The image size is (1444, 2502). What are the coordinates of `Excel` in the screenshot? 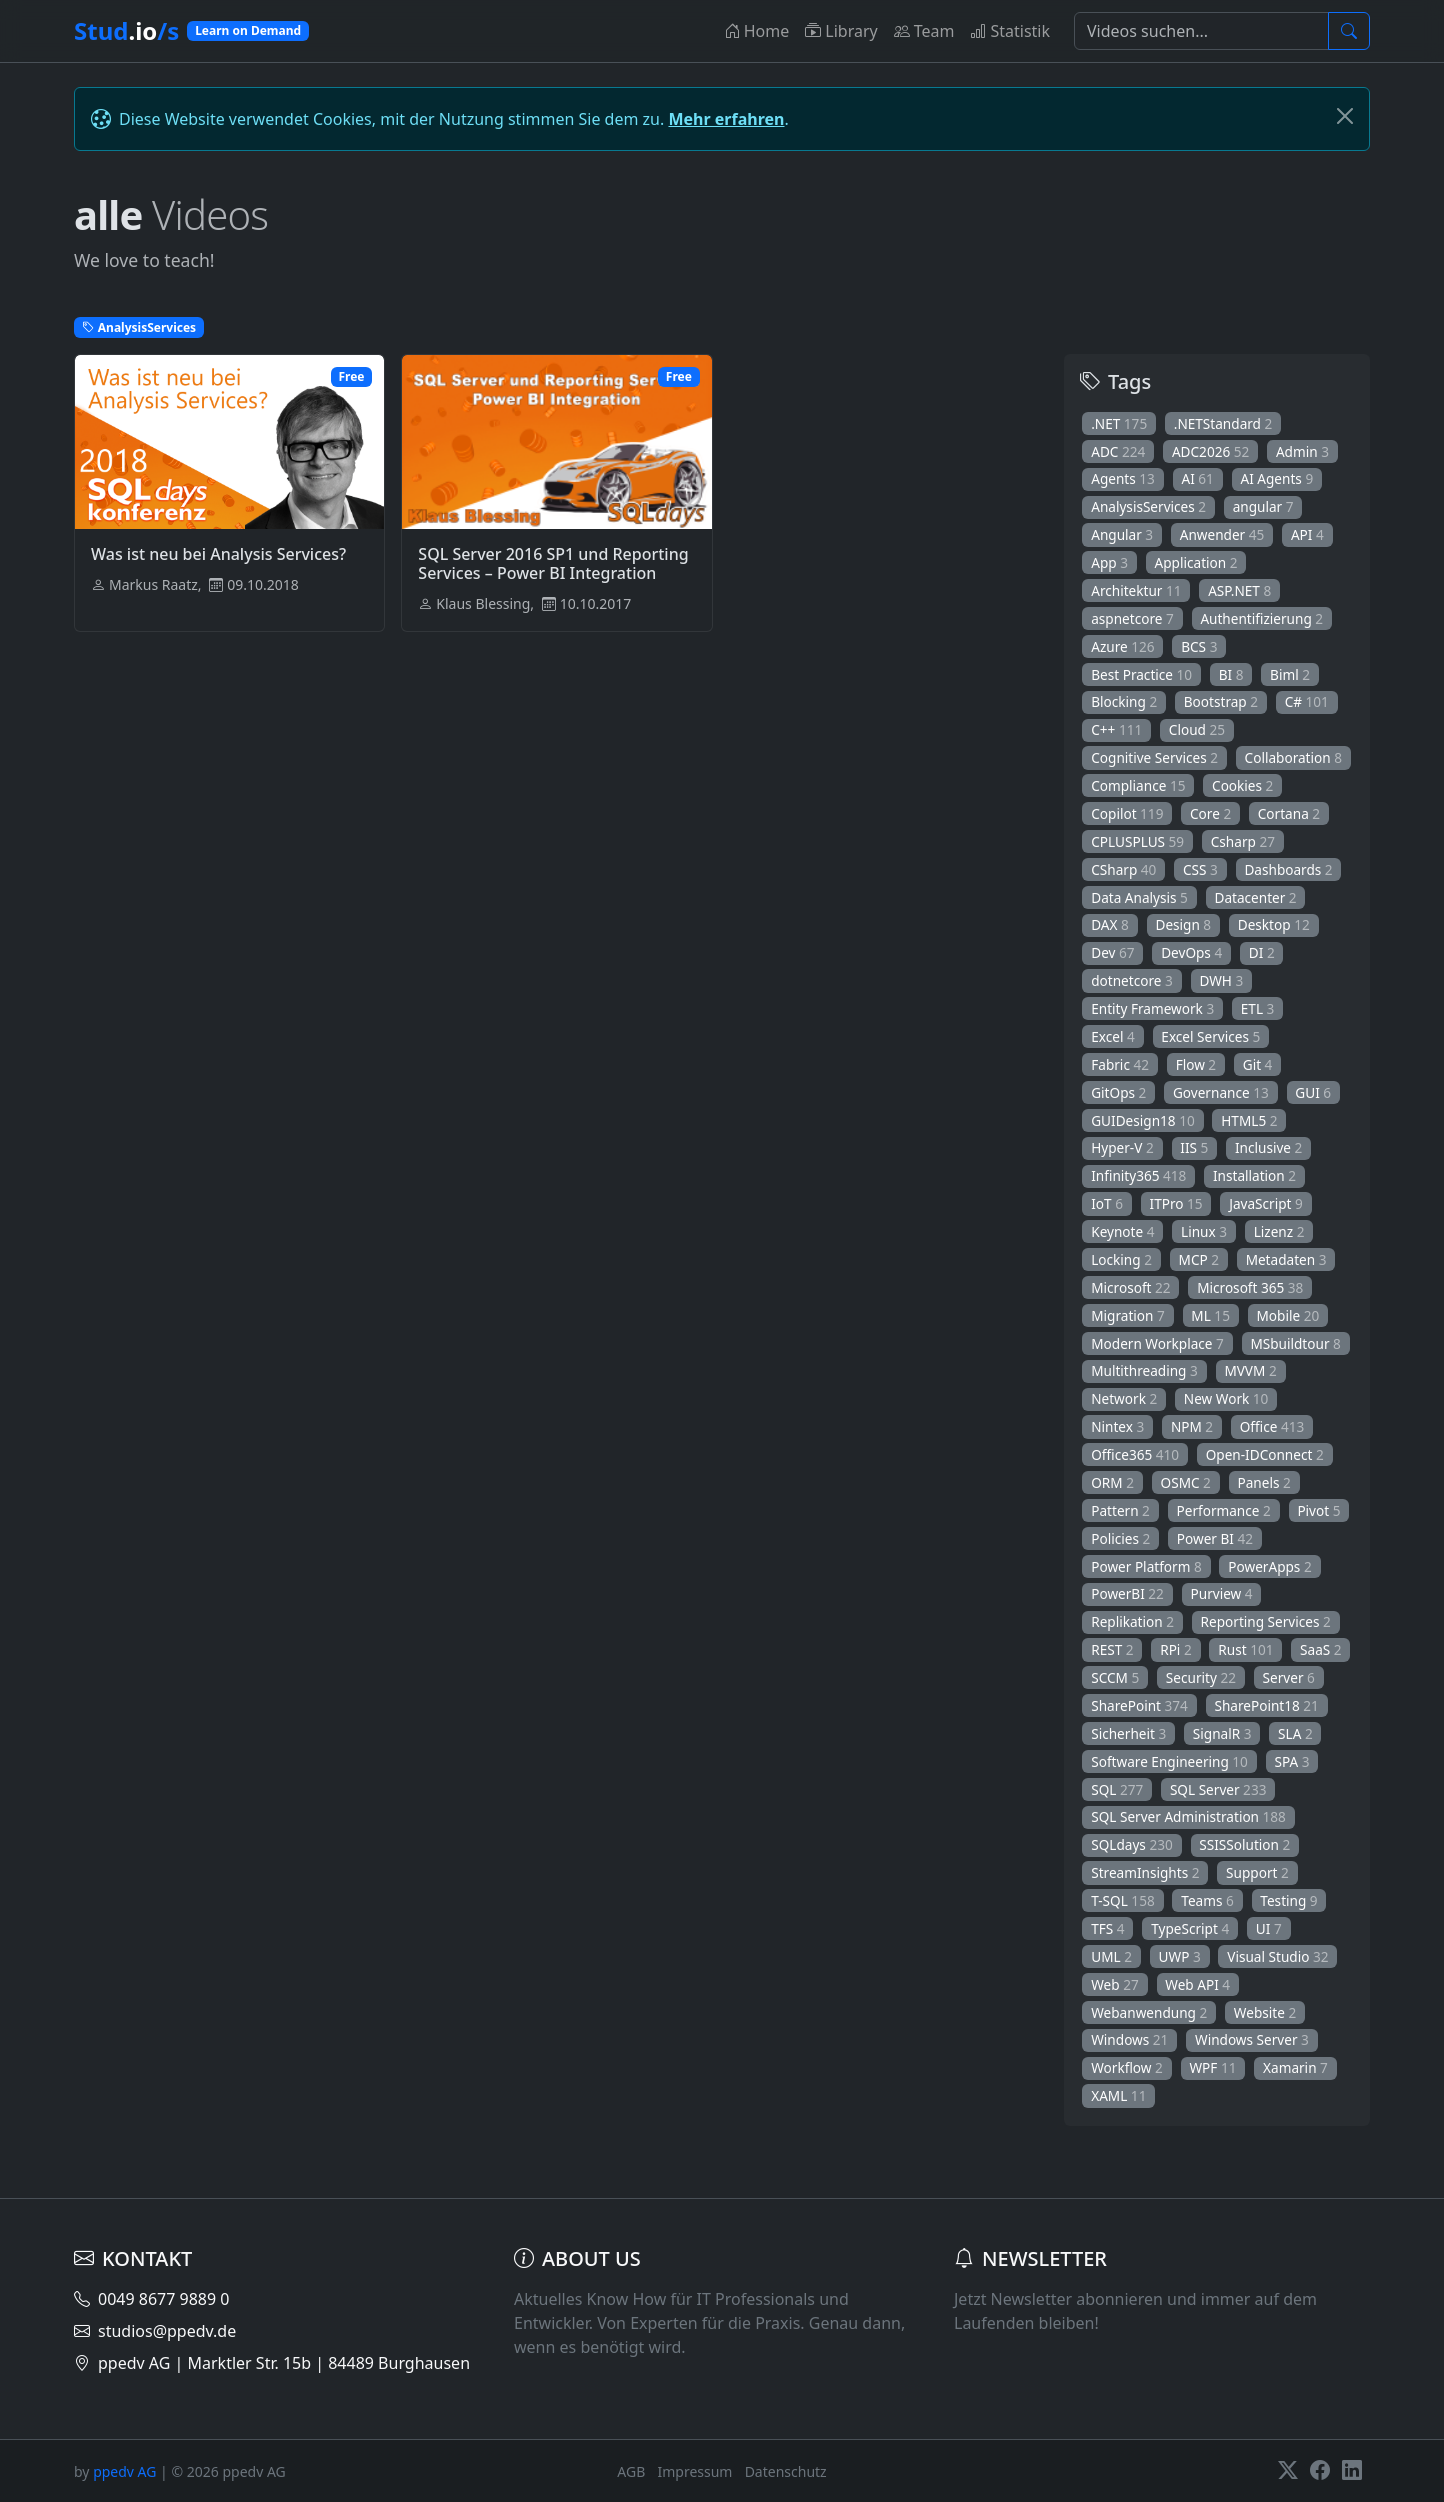 It's located at (1113, 1036).